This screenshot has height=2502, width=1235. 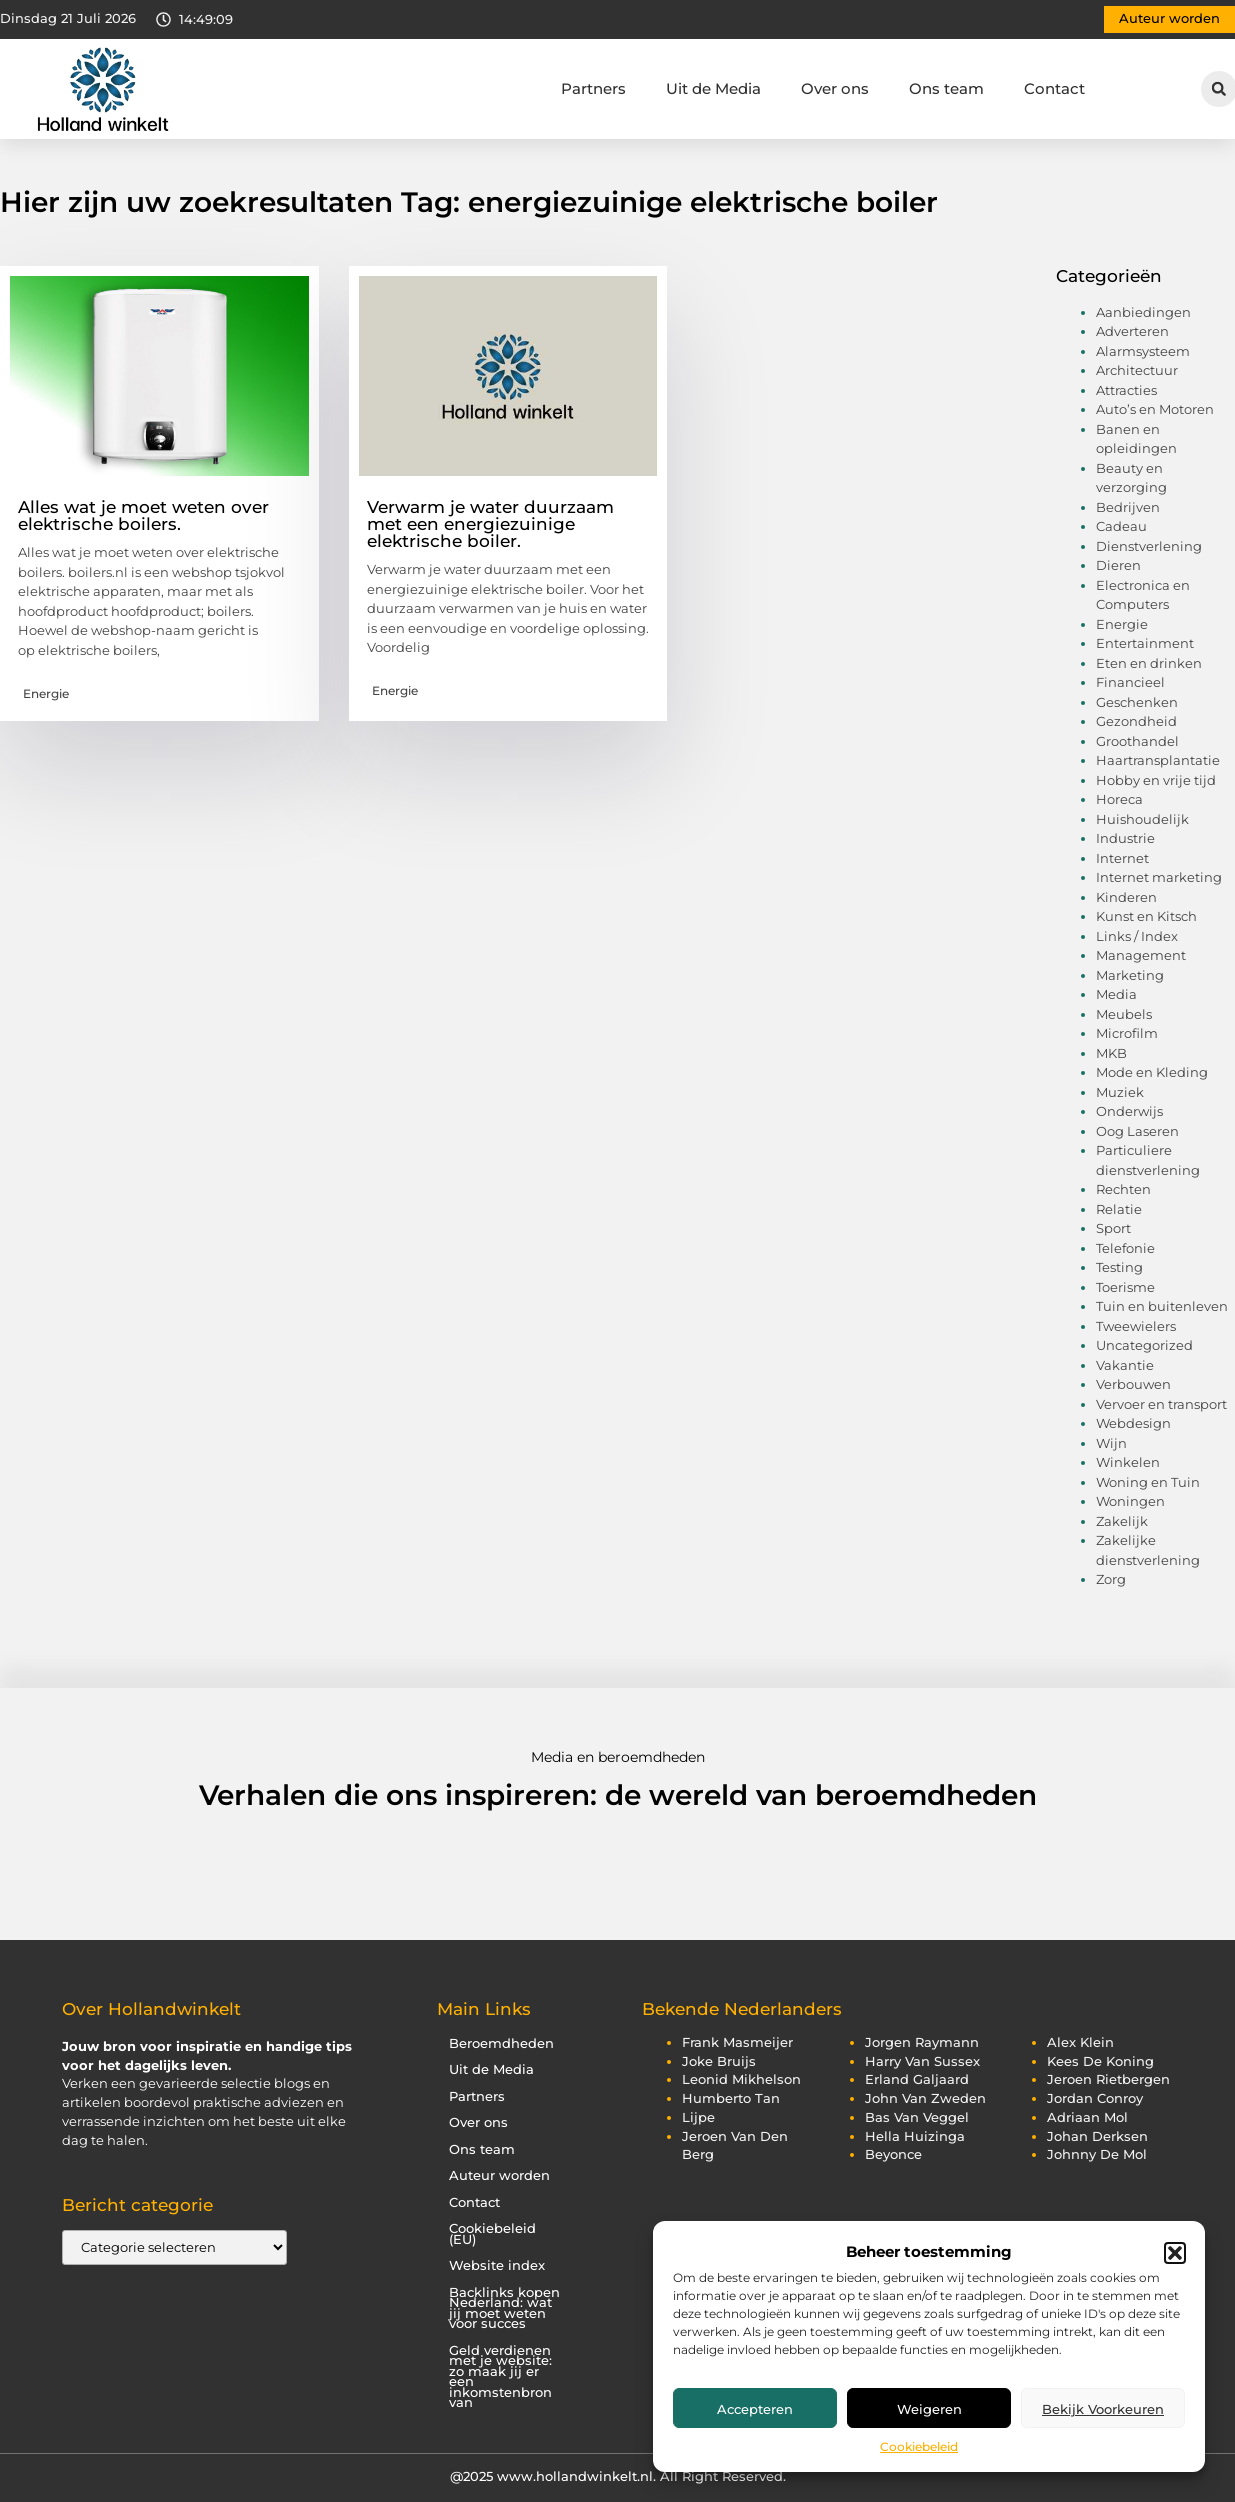 What do you see at coordinates (492, 2234) in the screenshot?
I see `Cookiebeleid (EU)` at bounding box center [492, 2234].